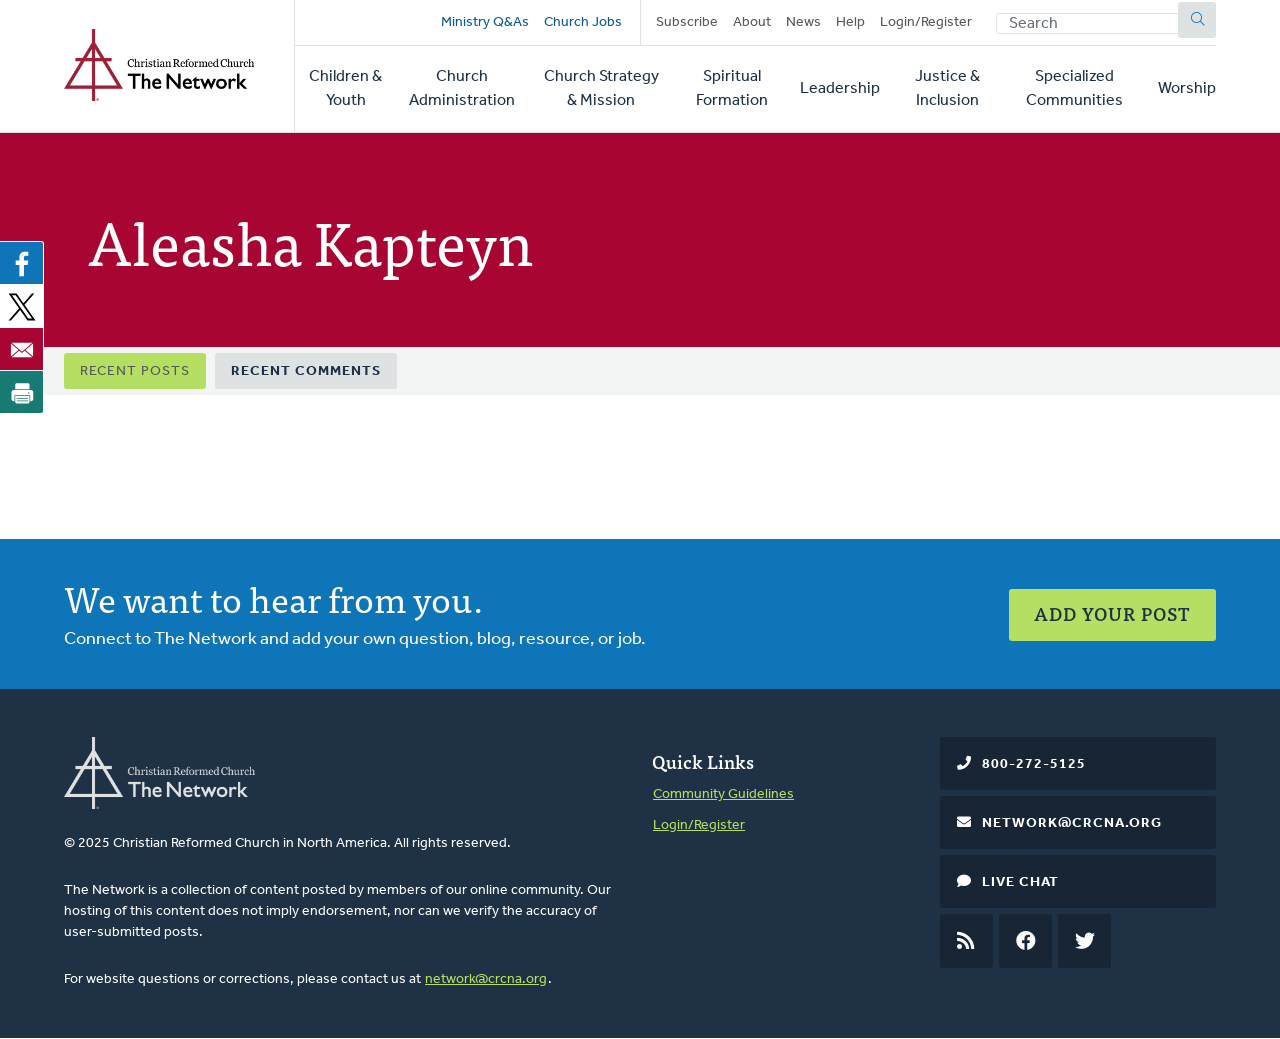 The height and width of the screenshot is (1039, 1280). Describe the element at coordinates (601, 89) in the screenshot. I see `Church Strategy & Mission` at that location.